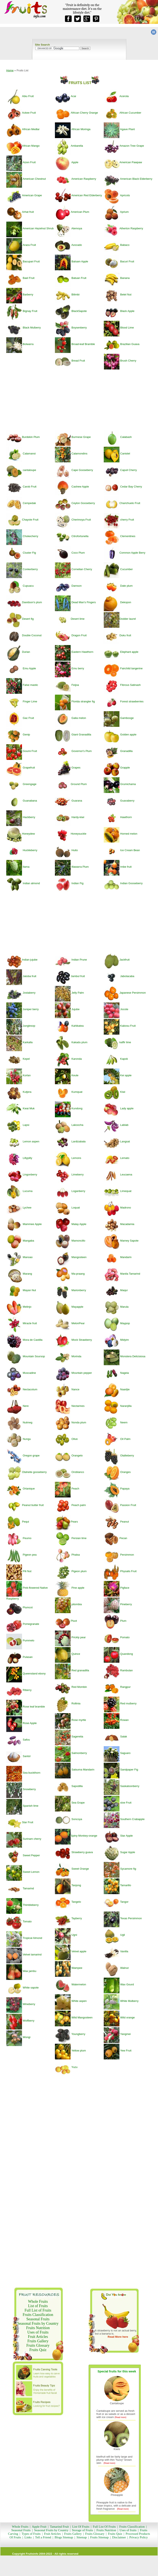  Describe the element at coordinates (76, 1091) in the screenshot. I see `Kumquat` at that location.